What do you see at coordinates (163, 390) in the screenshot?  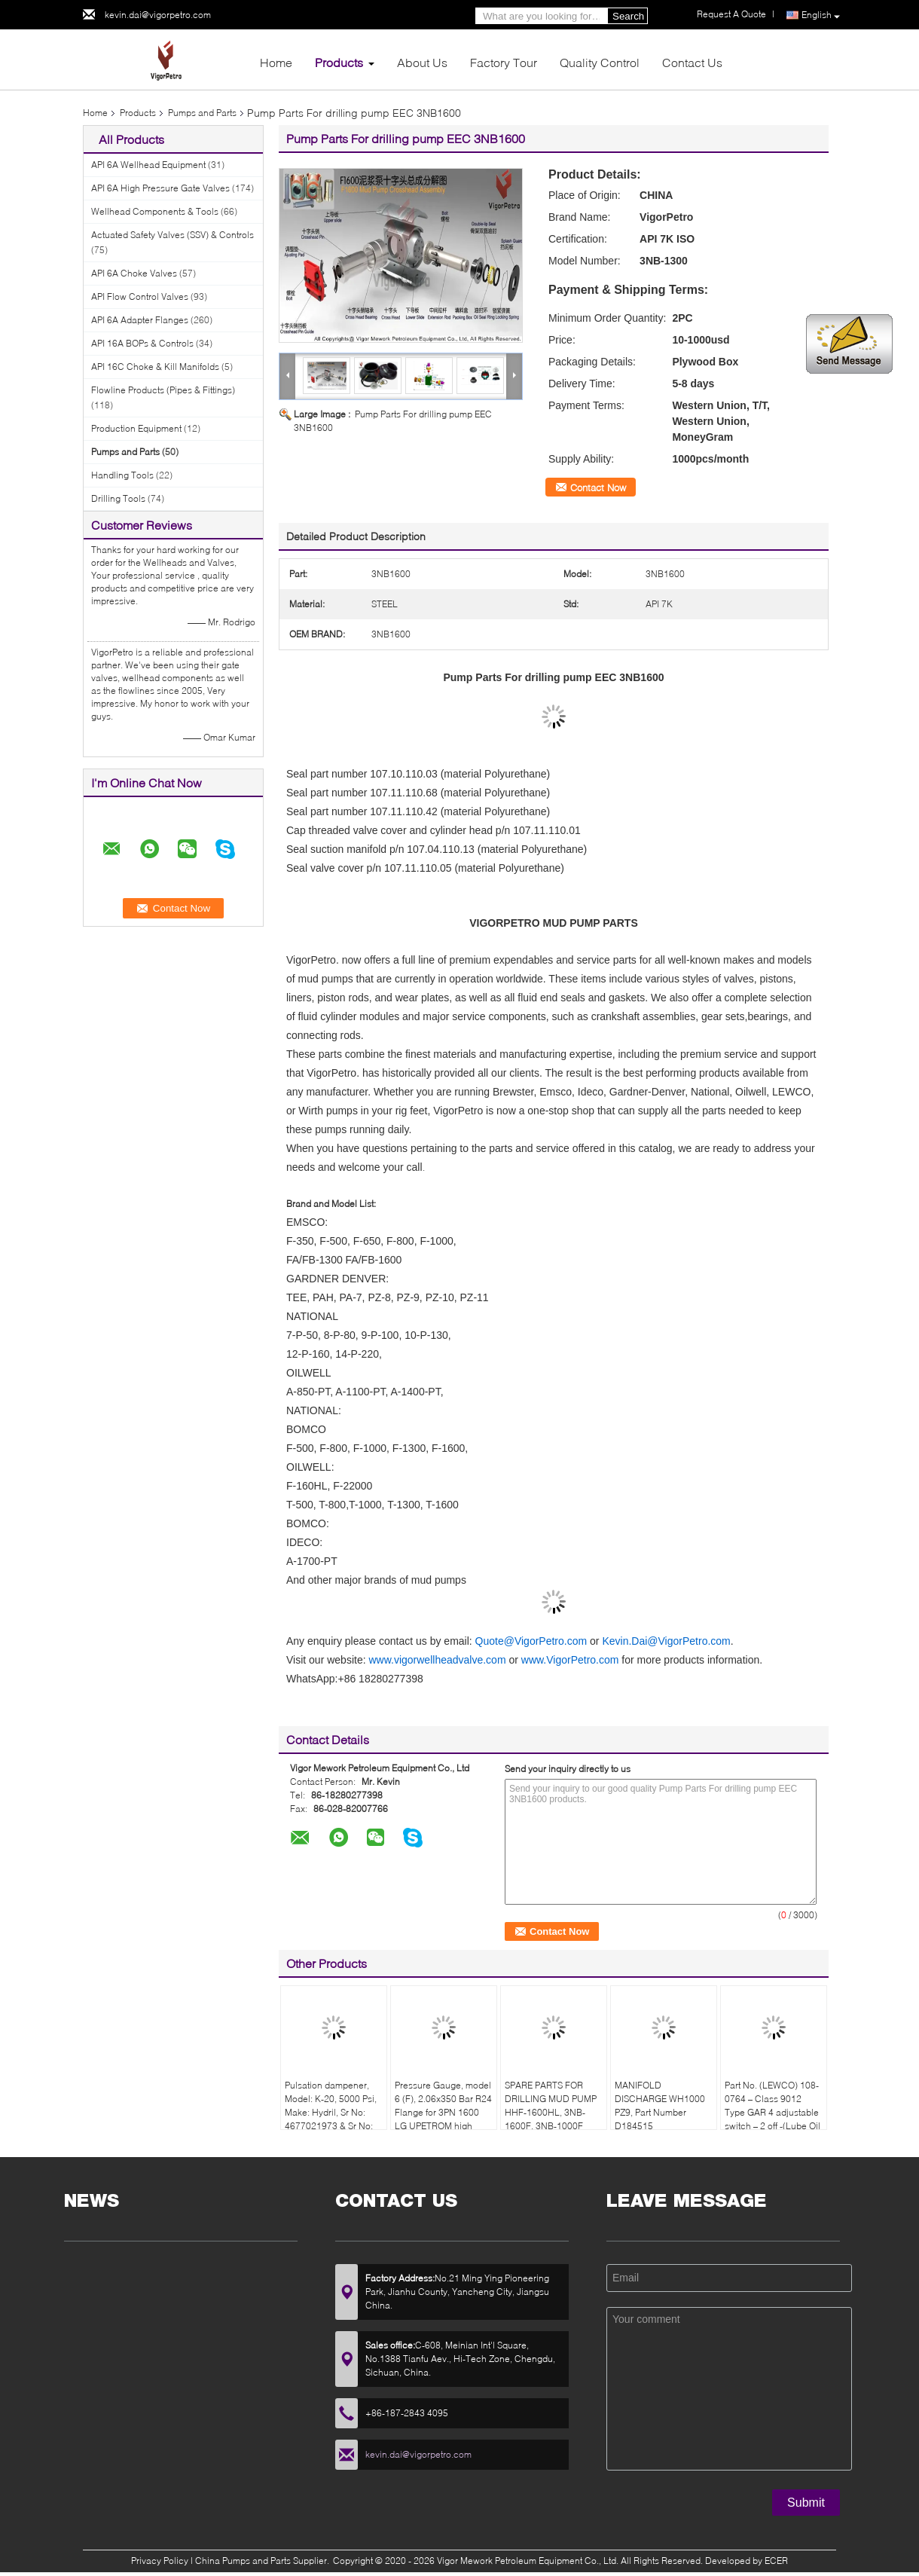 I see `Flowline Products (Pipes & Fittings)` at bounding box center [163, 390].